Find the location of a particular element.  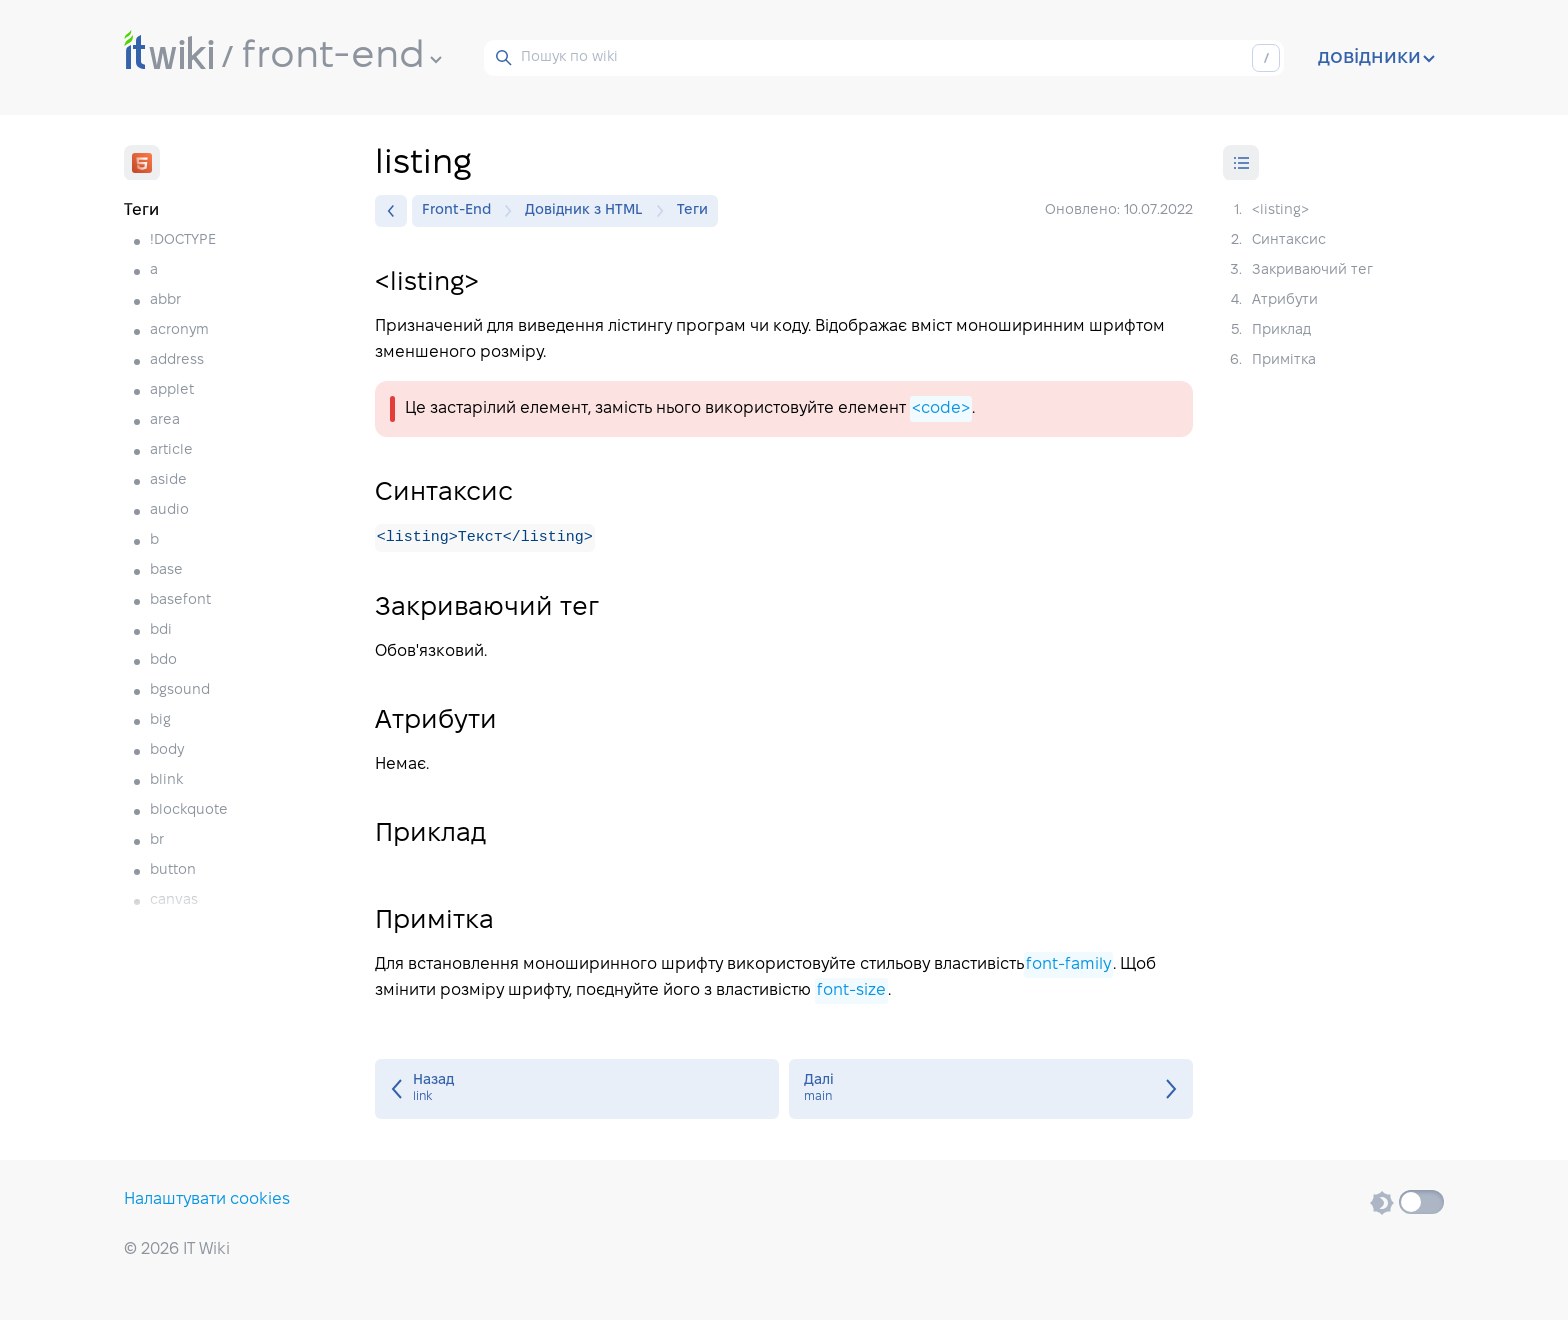

!DOCTYPE is located at coordinates (183, 240).